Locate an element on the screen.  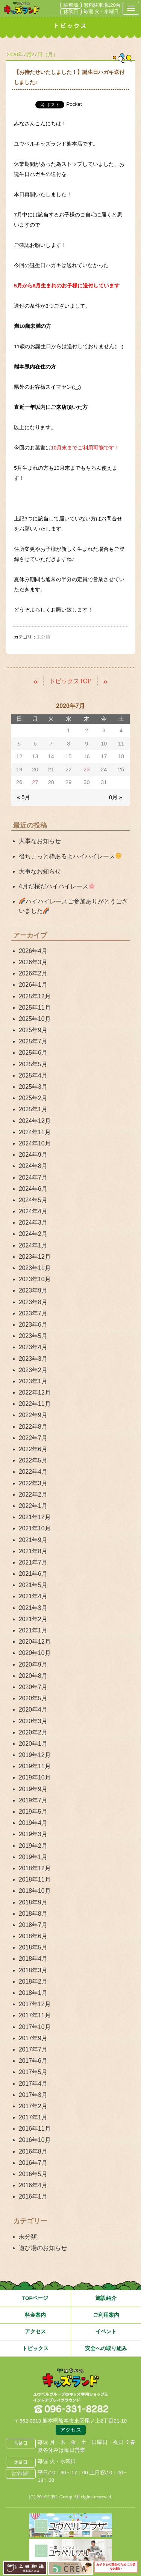
2016年4月 is located at coordinates (33, 2185).